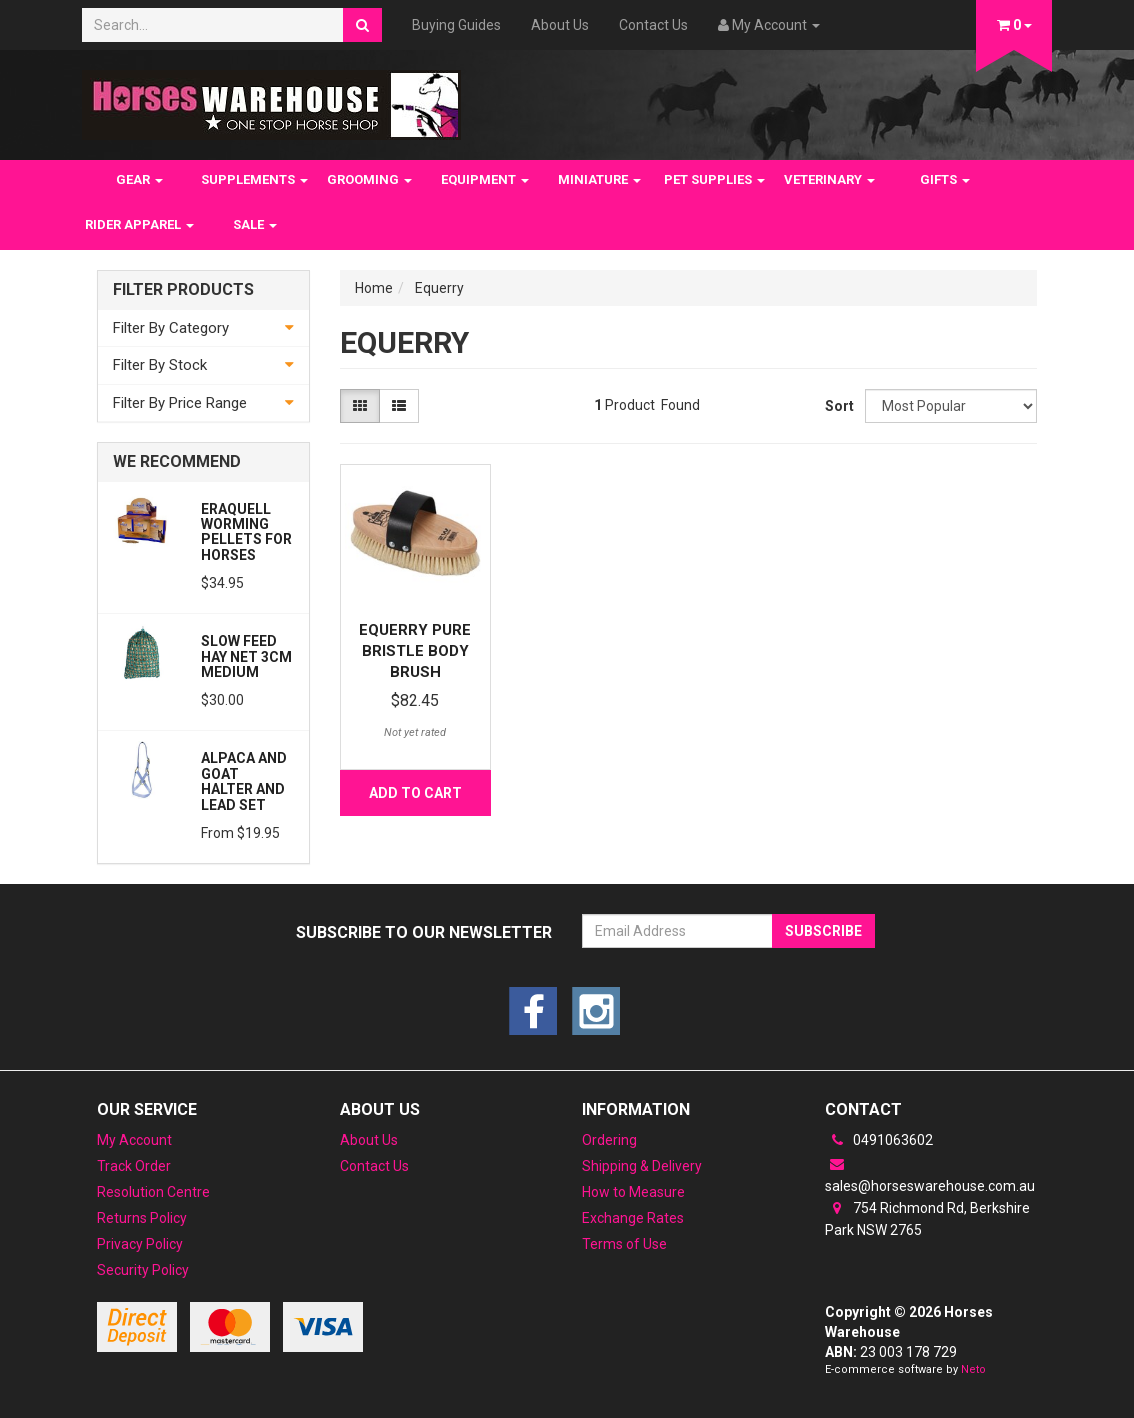 Image resolution: width=1134 pixels, height=1418 pixels. I want to click on Alpaca and Goat Halter and lead set, so click(244, 781).